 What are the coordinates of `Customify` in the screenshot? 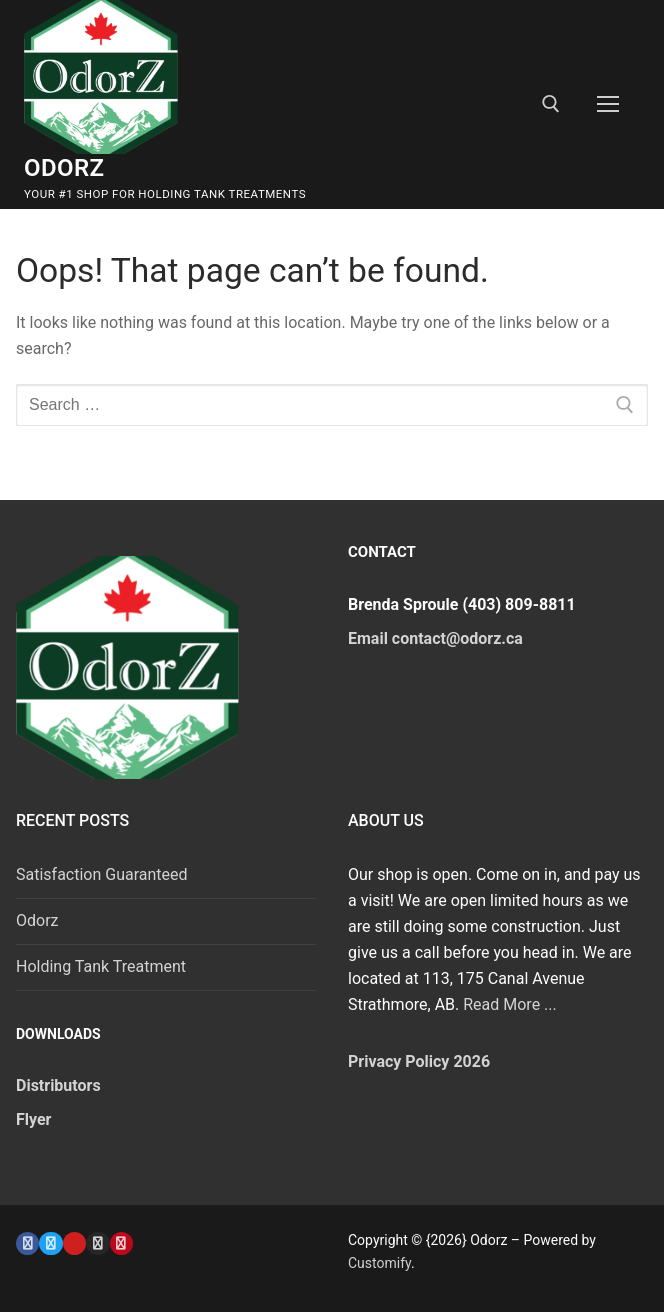 It's located at (379, 1263).